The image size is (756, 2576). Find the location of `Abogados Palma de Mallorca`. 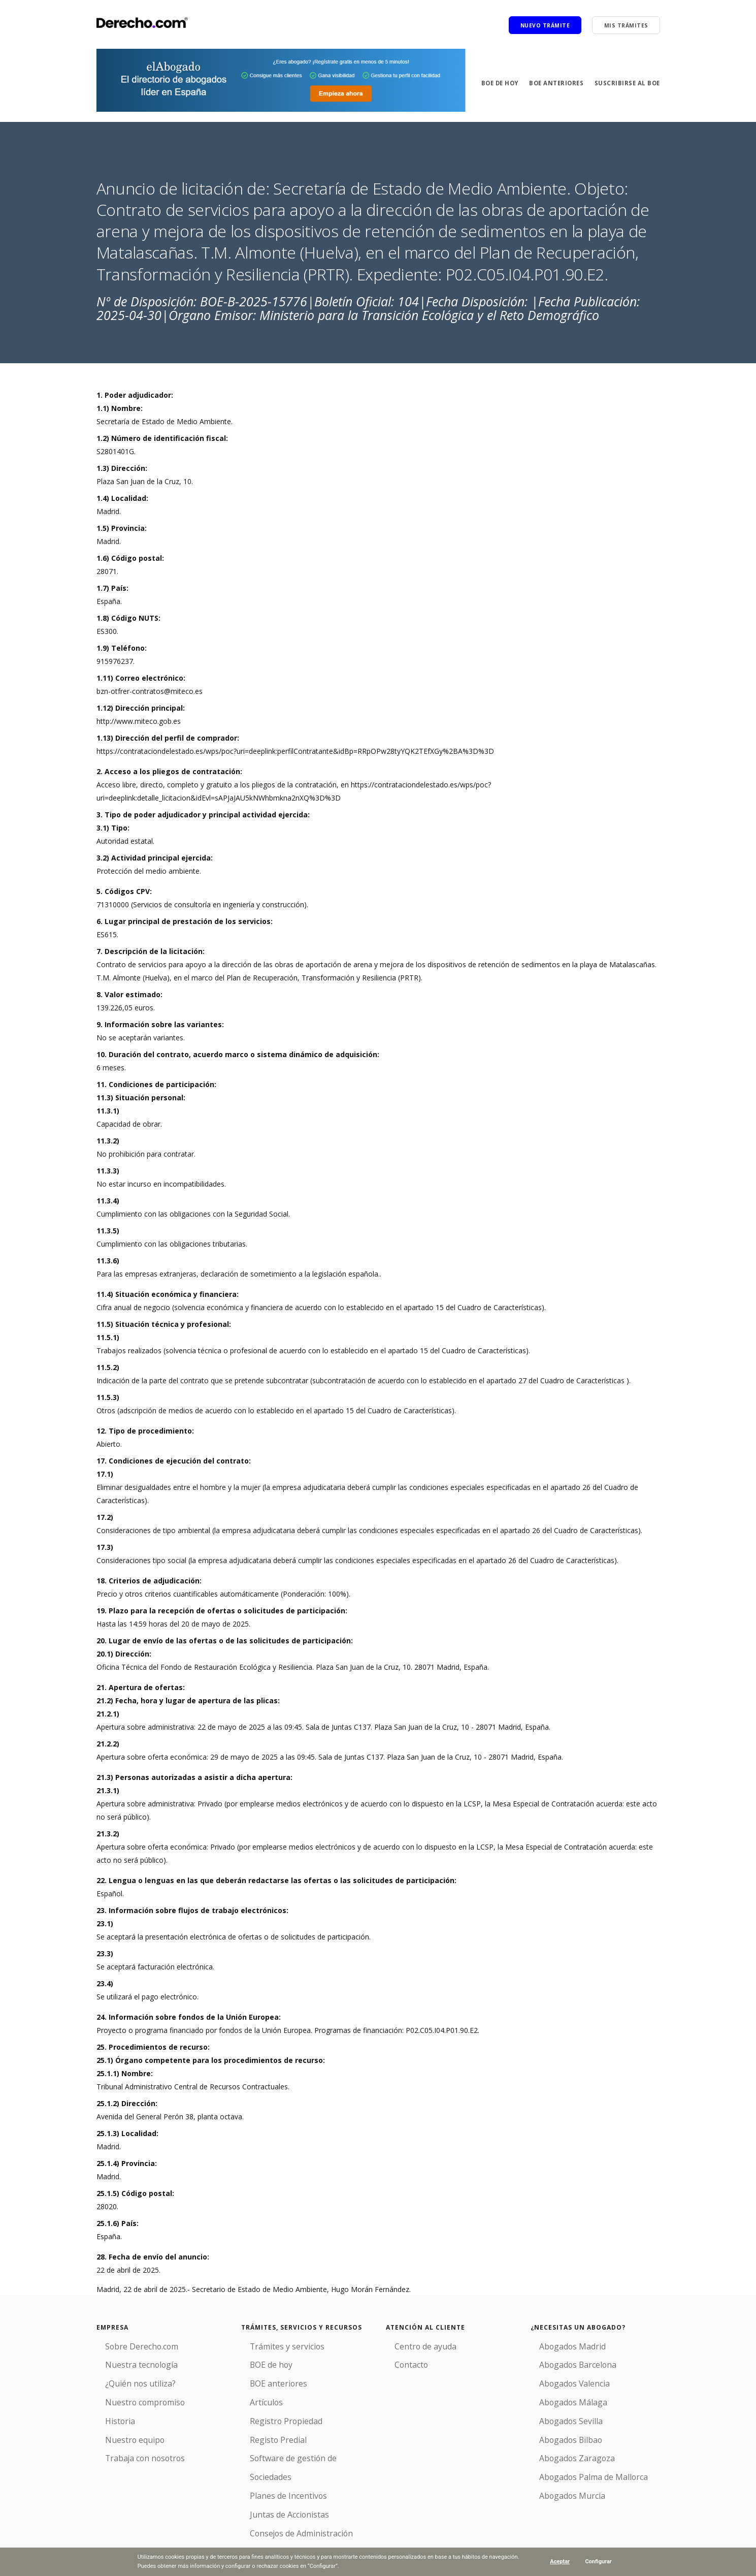

Abogados Palma de Mallorca is located at coordinates (579, 2460).